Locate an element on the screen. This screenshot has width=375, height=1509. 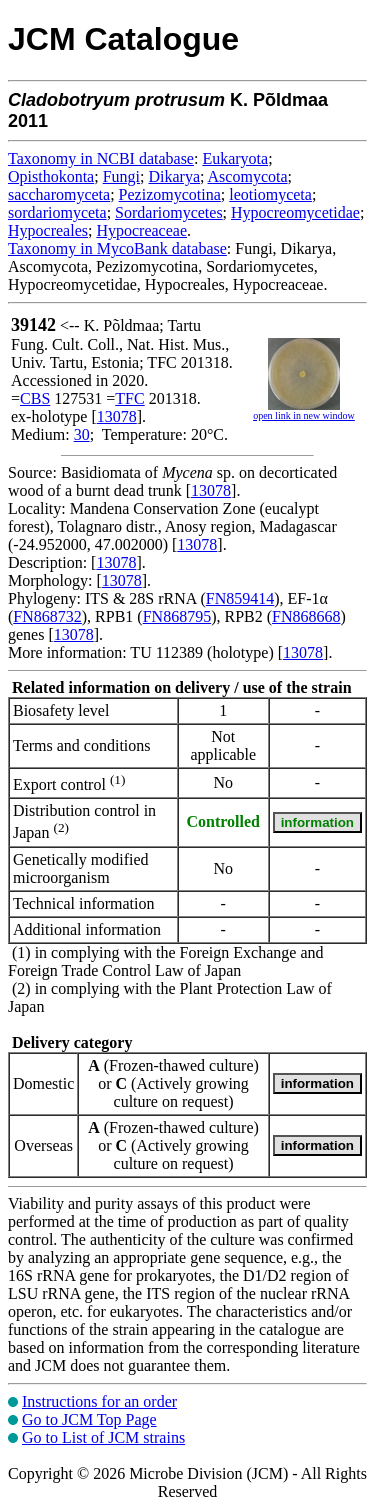
Hypocreales is located at coordinates (48, 230).